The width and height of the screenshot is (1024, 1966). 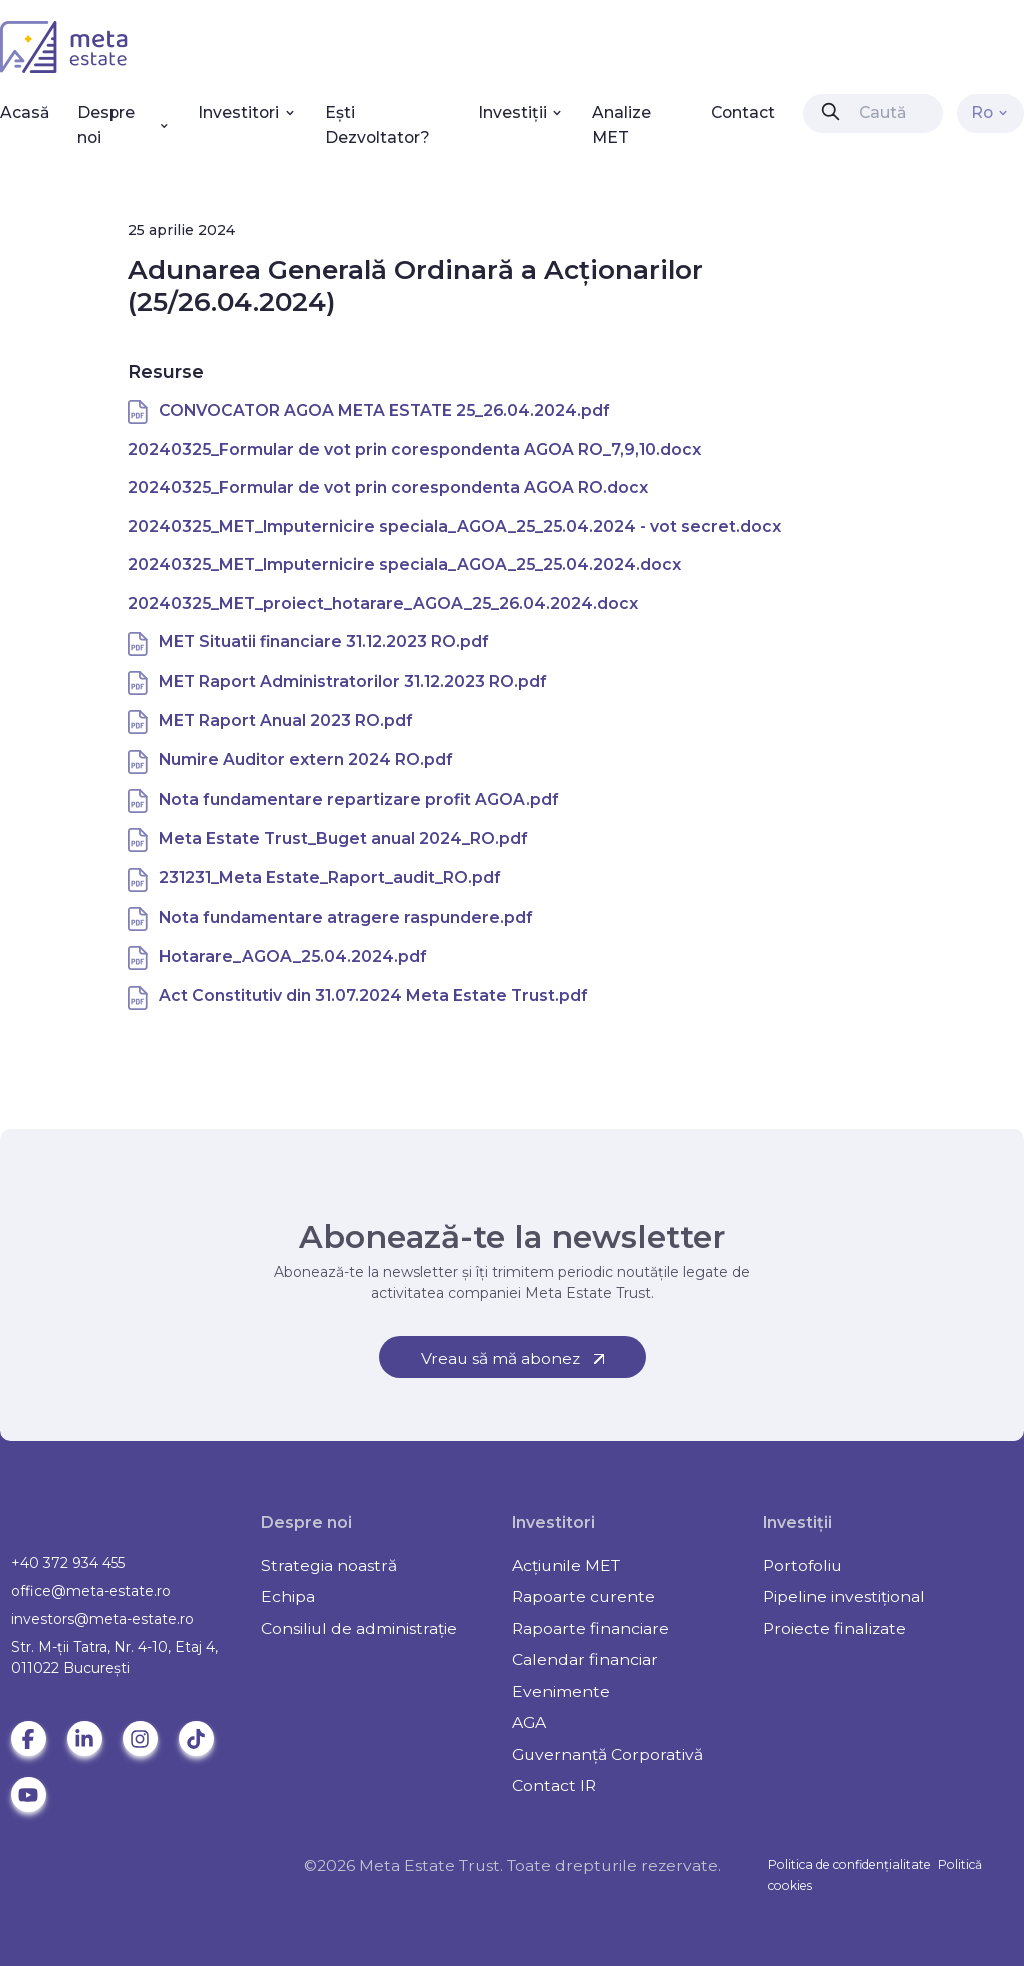 I want to click on 20240325_MET_Imputernicire speciala_AGOA_25_25.04.2024 - vot secret.docx, so click(x=454, y=526).